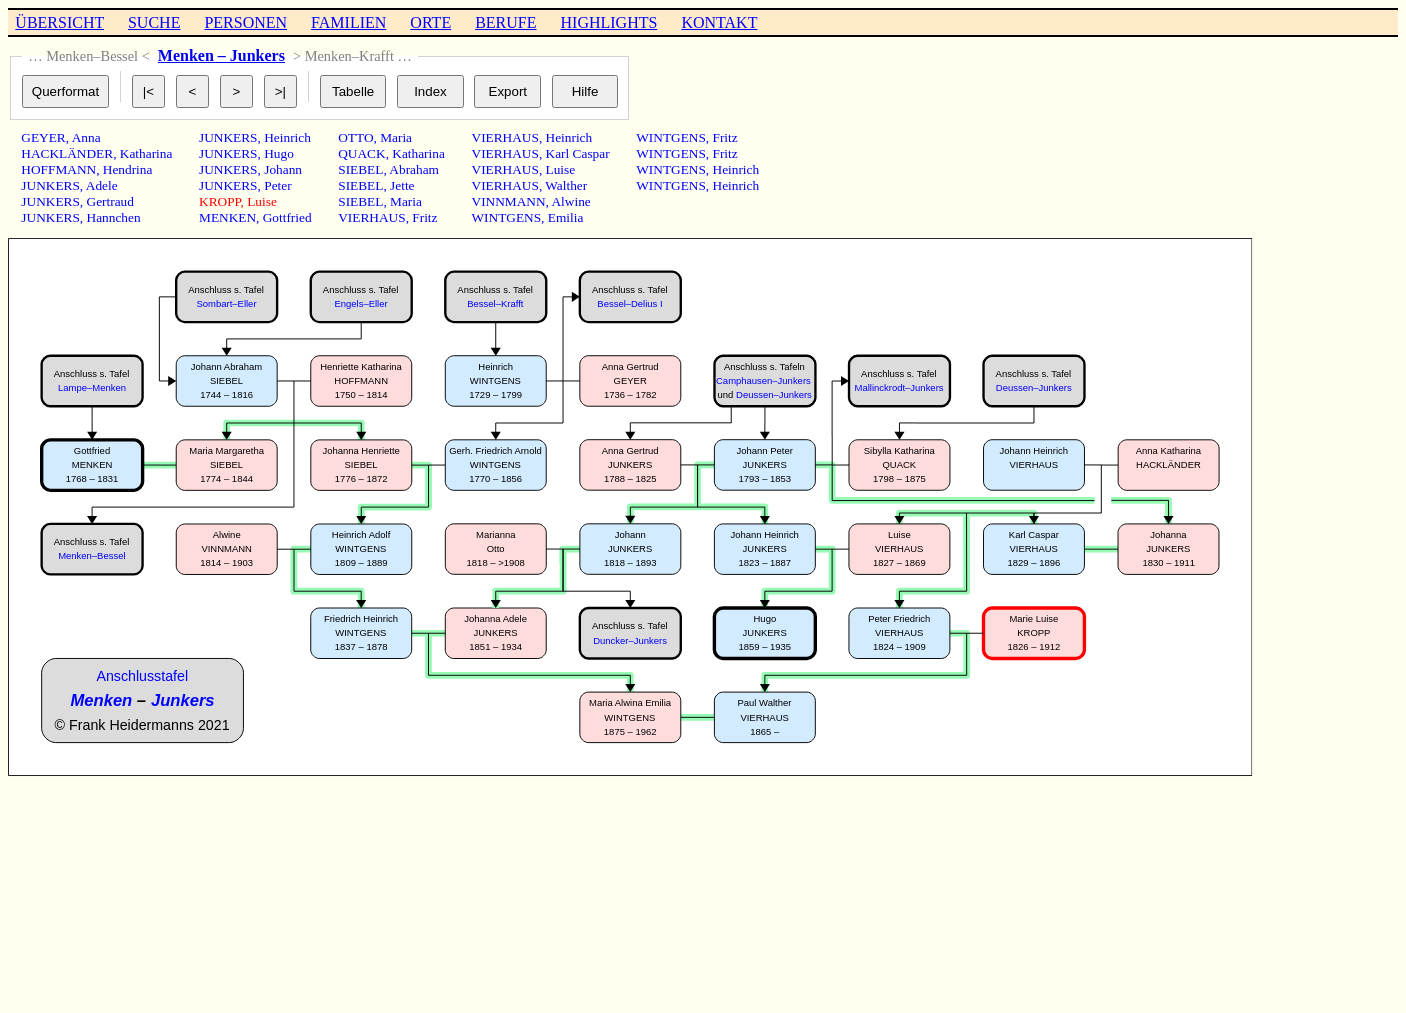  What do you see at coordinates (245, 22) in the screenshot?
I see `PERSONEN` at bounding box center [245, 22].